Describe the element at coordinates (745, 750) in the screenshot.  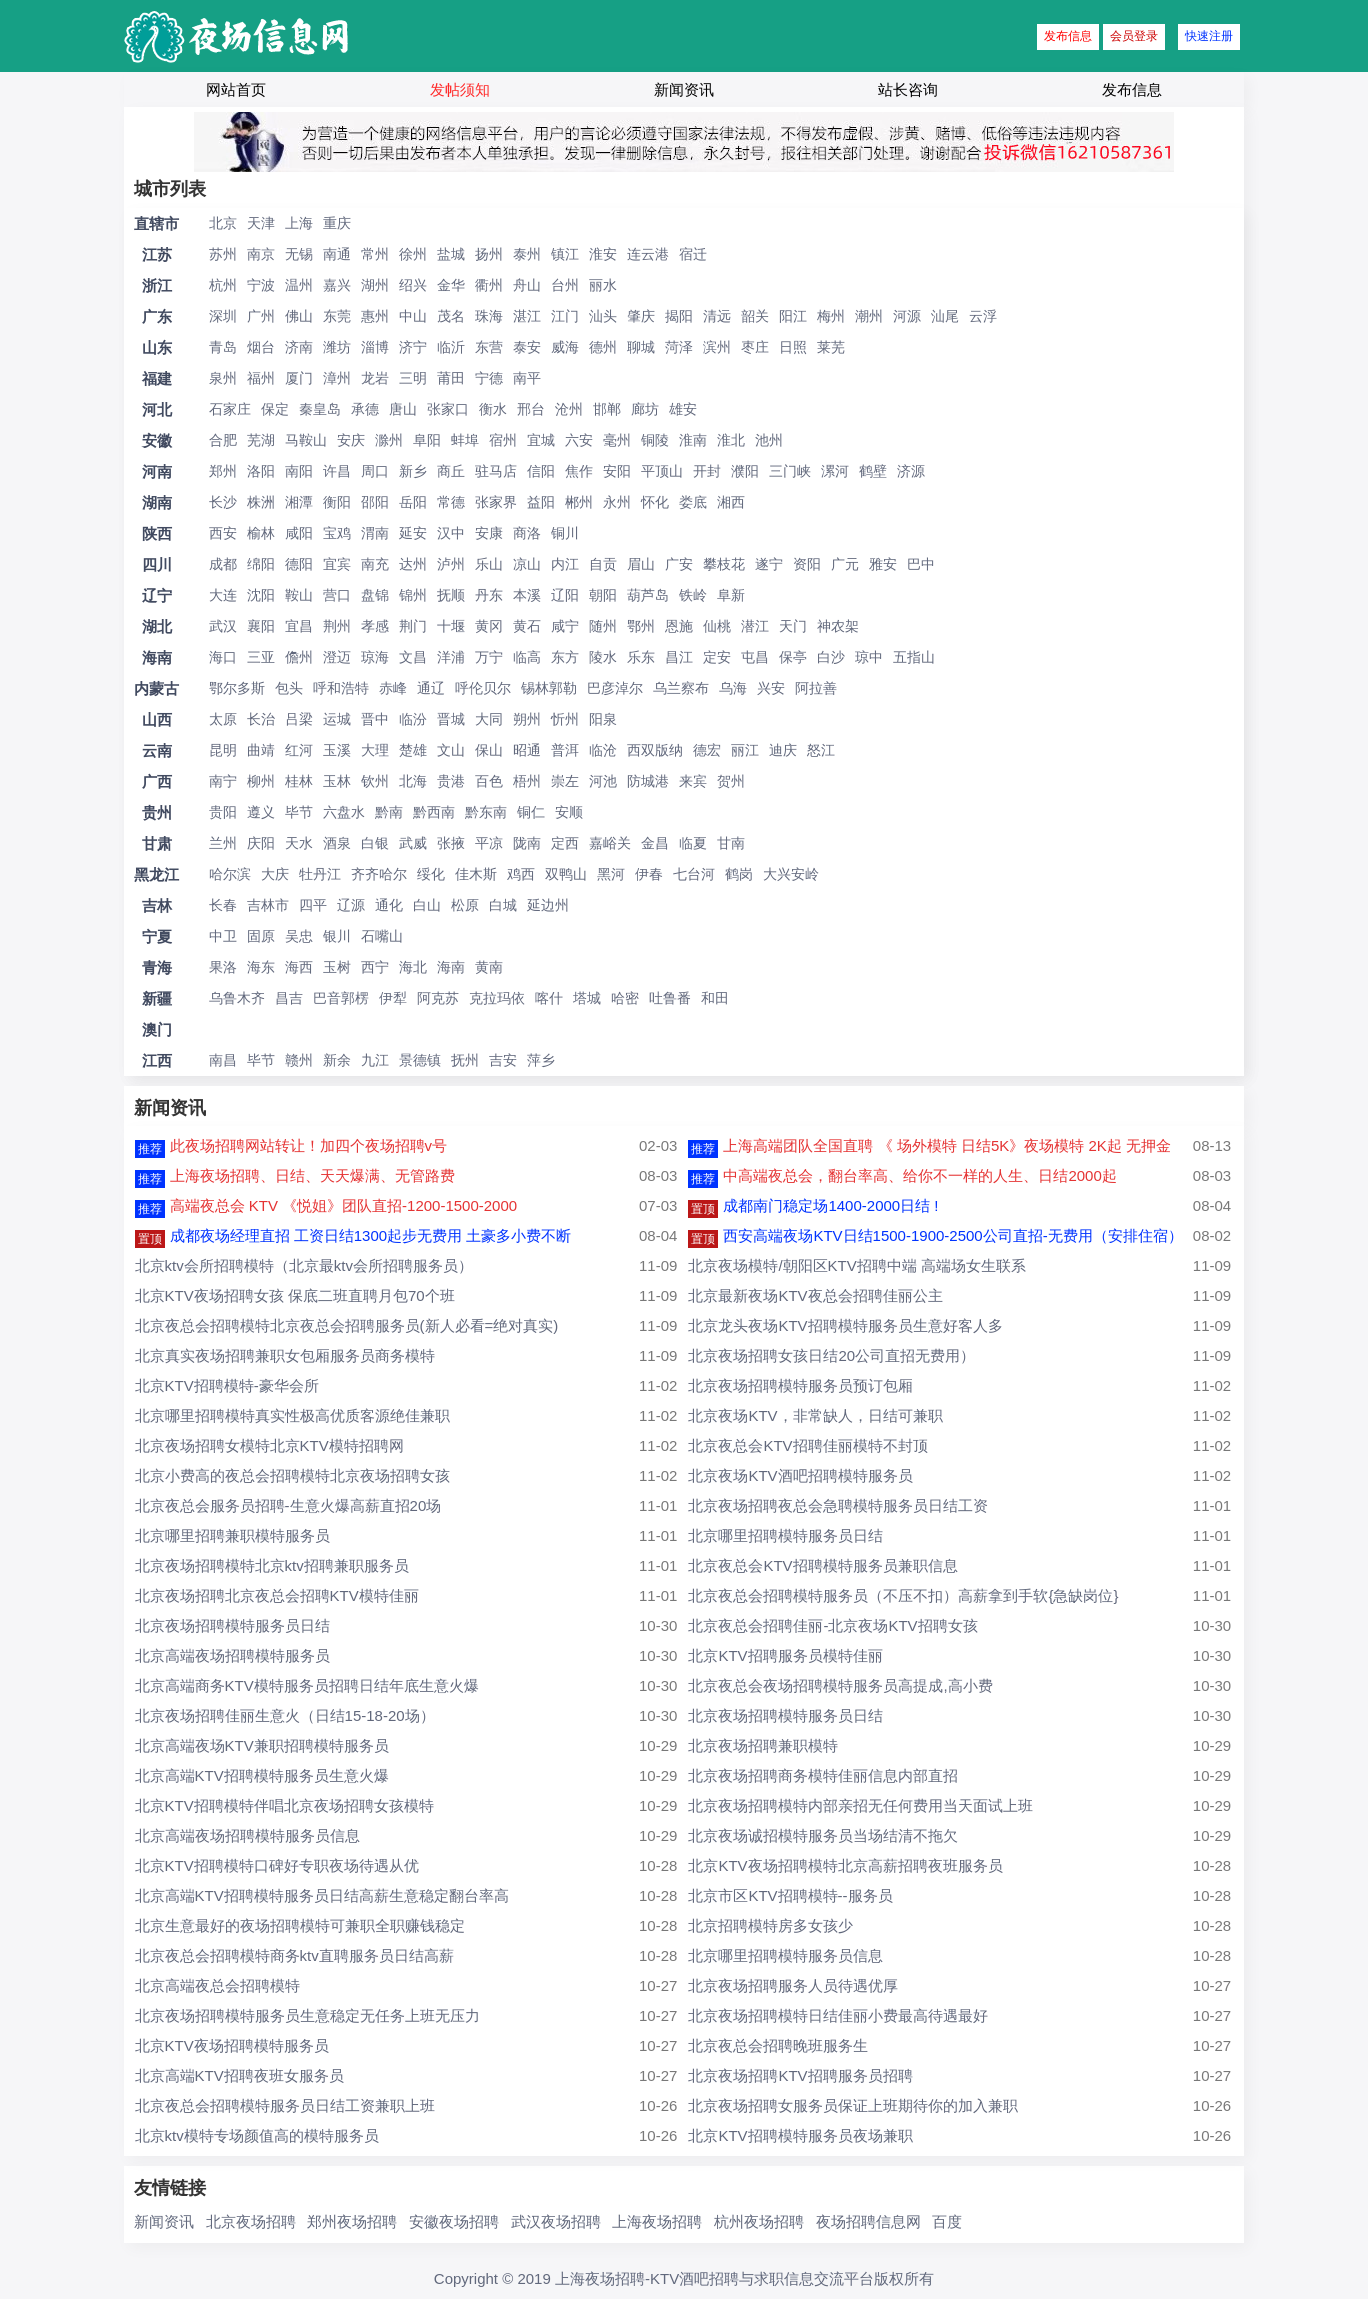
I see `丽江` at that location.